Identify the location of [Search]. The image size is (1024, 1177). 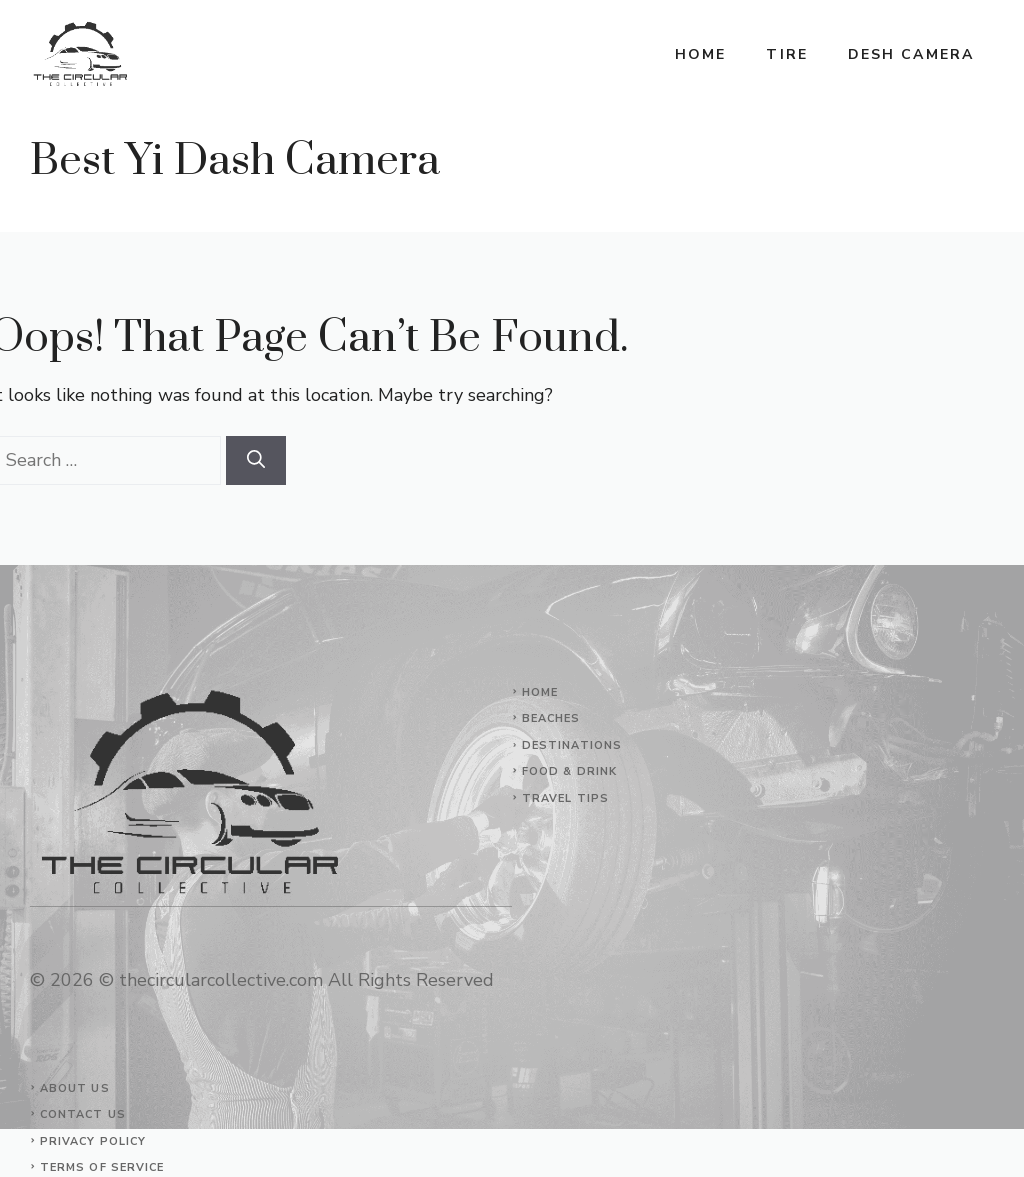
(256, 460).